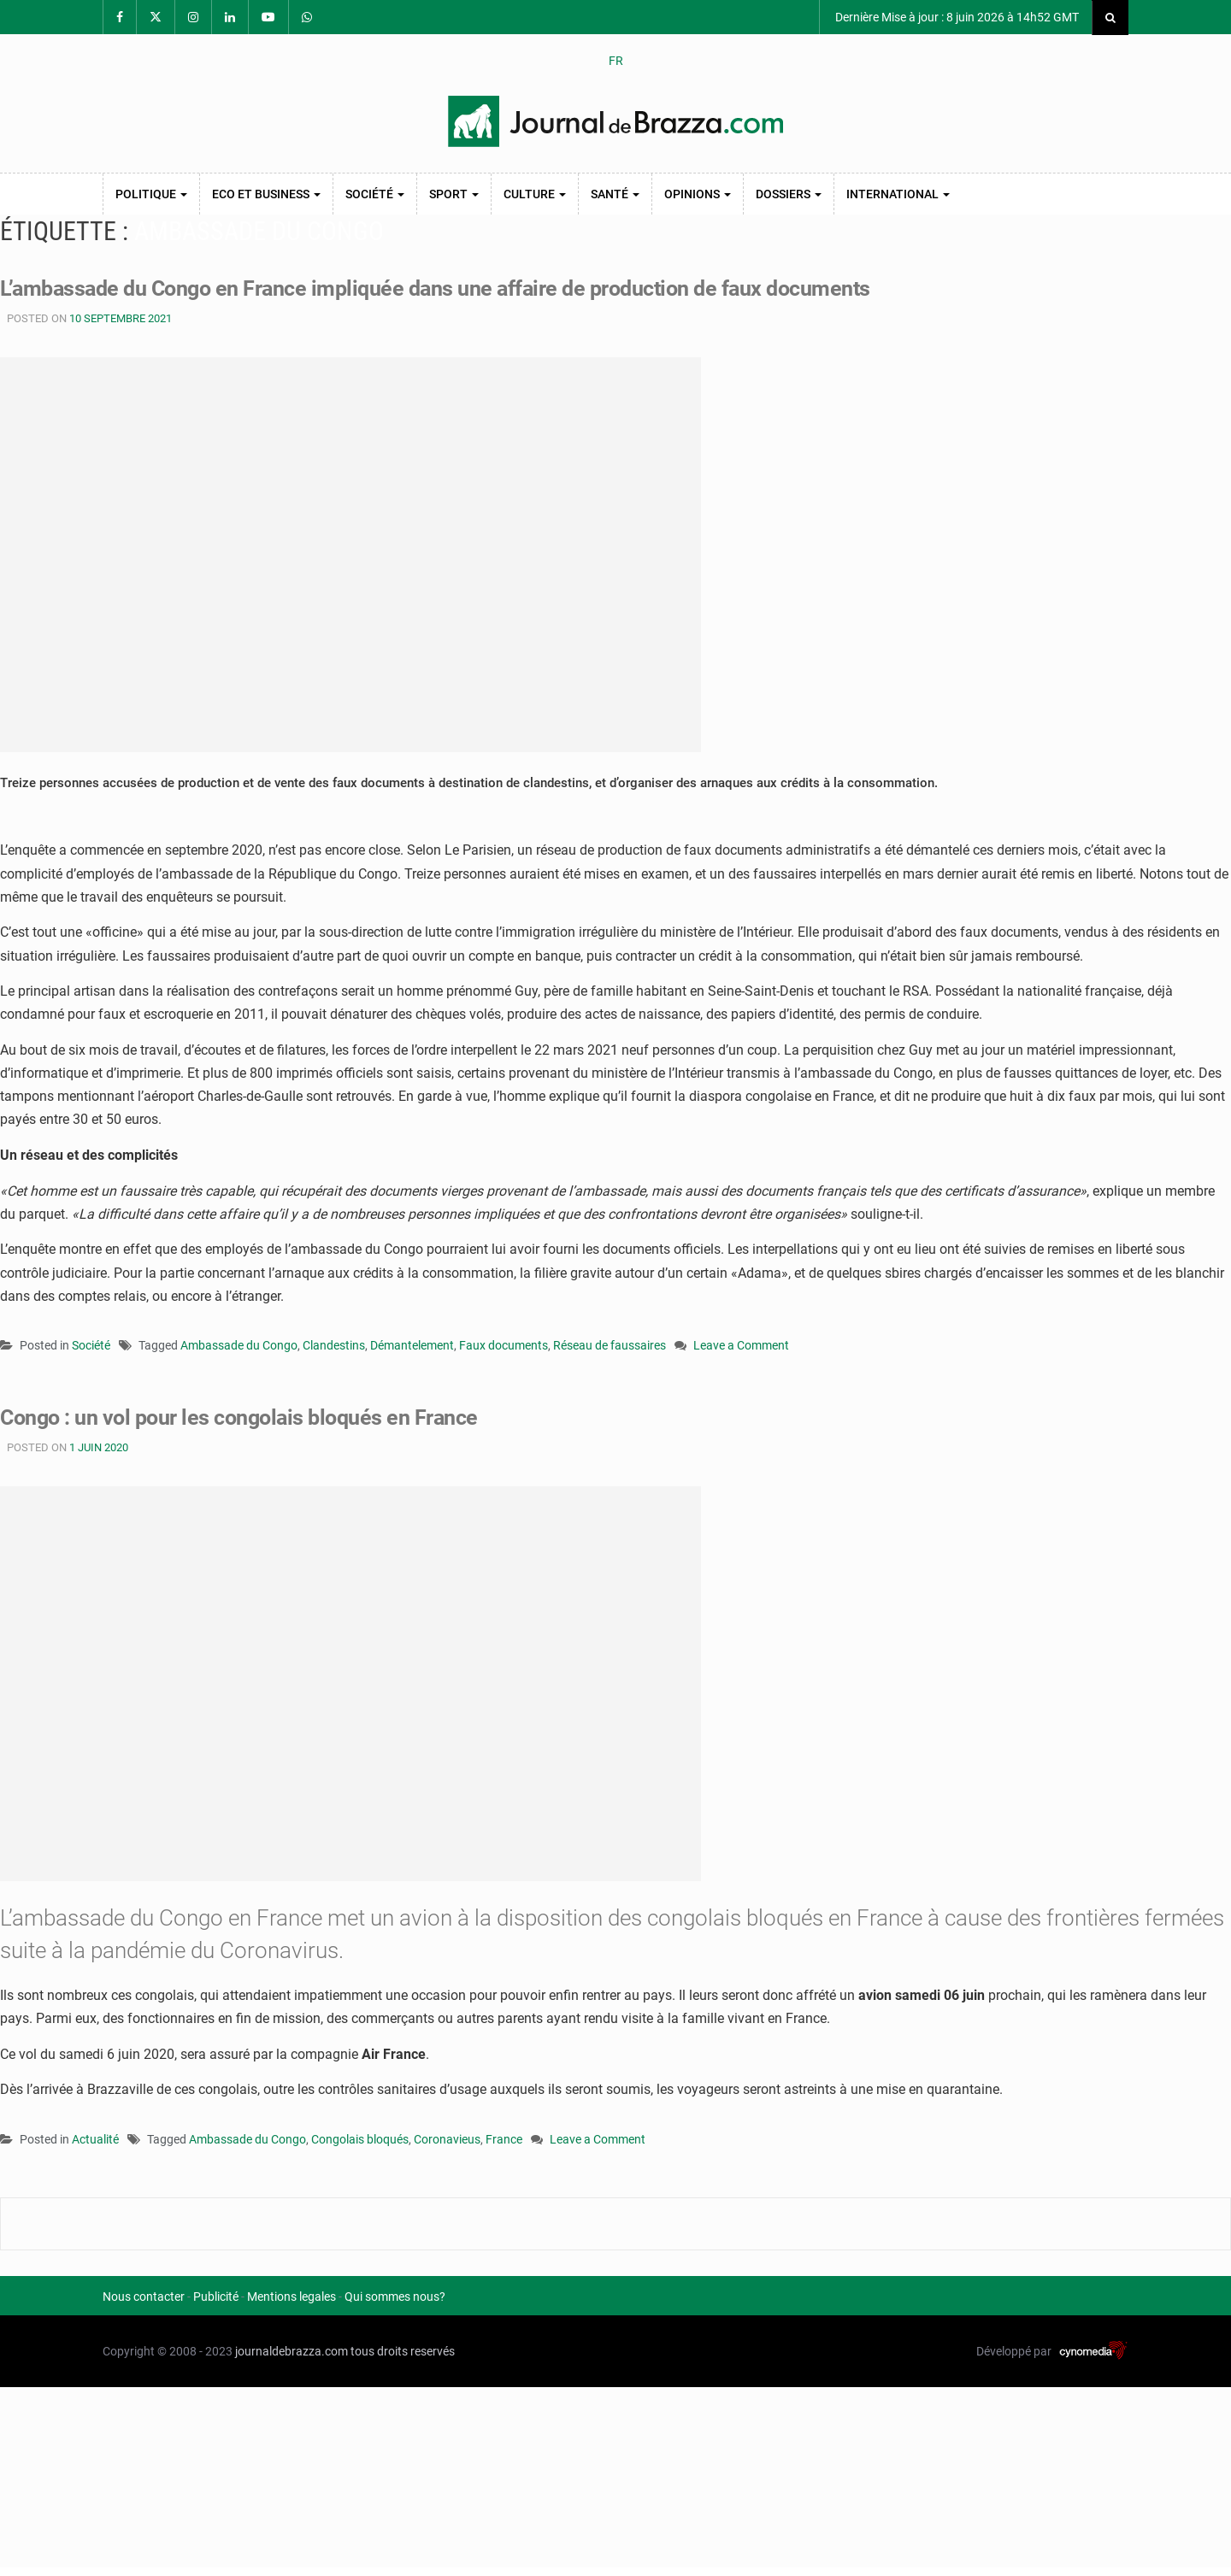 Image resolution: width=1231 pixels, height=2576 pixels. Describe the element at coordinates (360, 2139) in the screenshot. I see `Congolais bloqués` at that location.